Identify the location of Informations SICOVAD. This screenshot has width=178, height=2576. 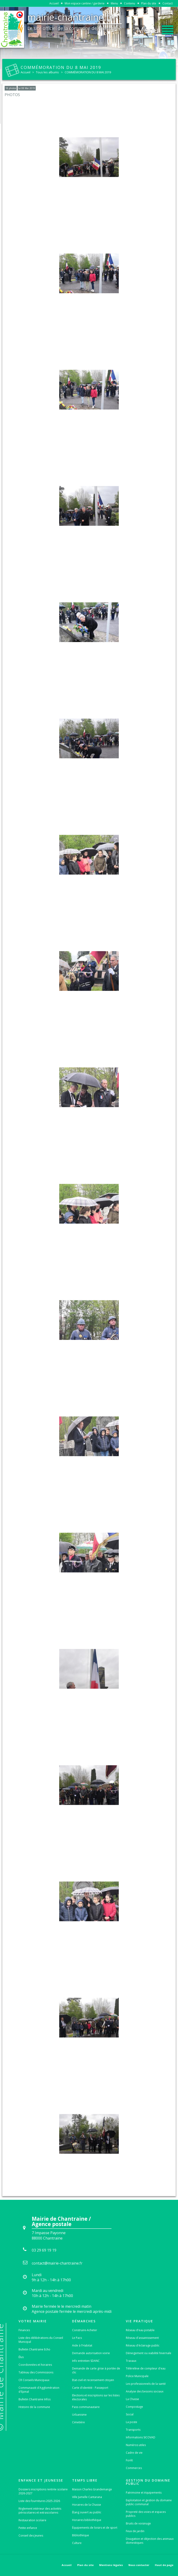
(140, 2437).